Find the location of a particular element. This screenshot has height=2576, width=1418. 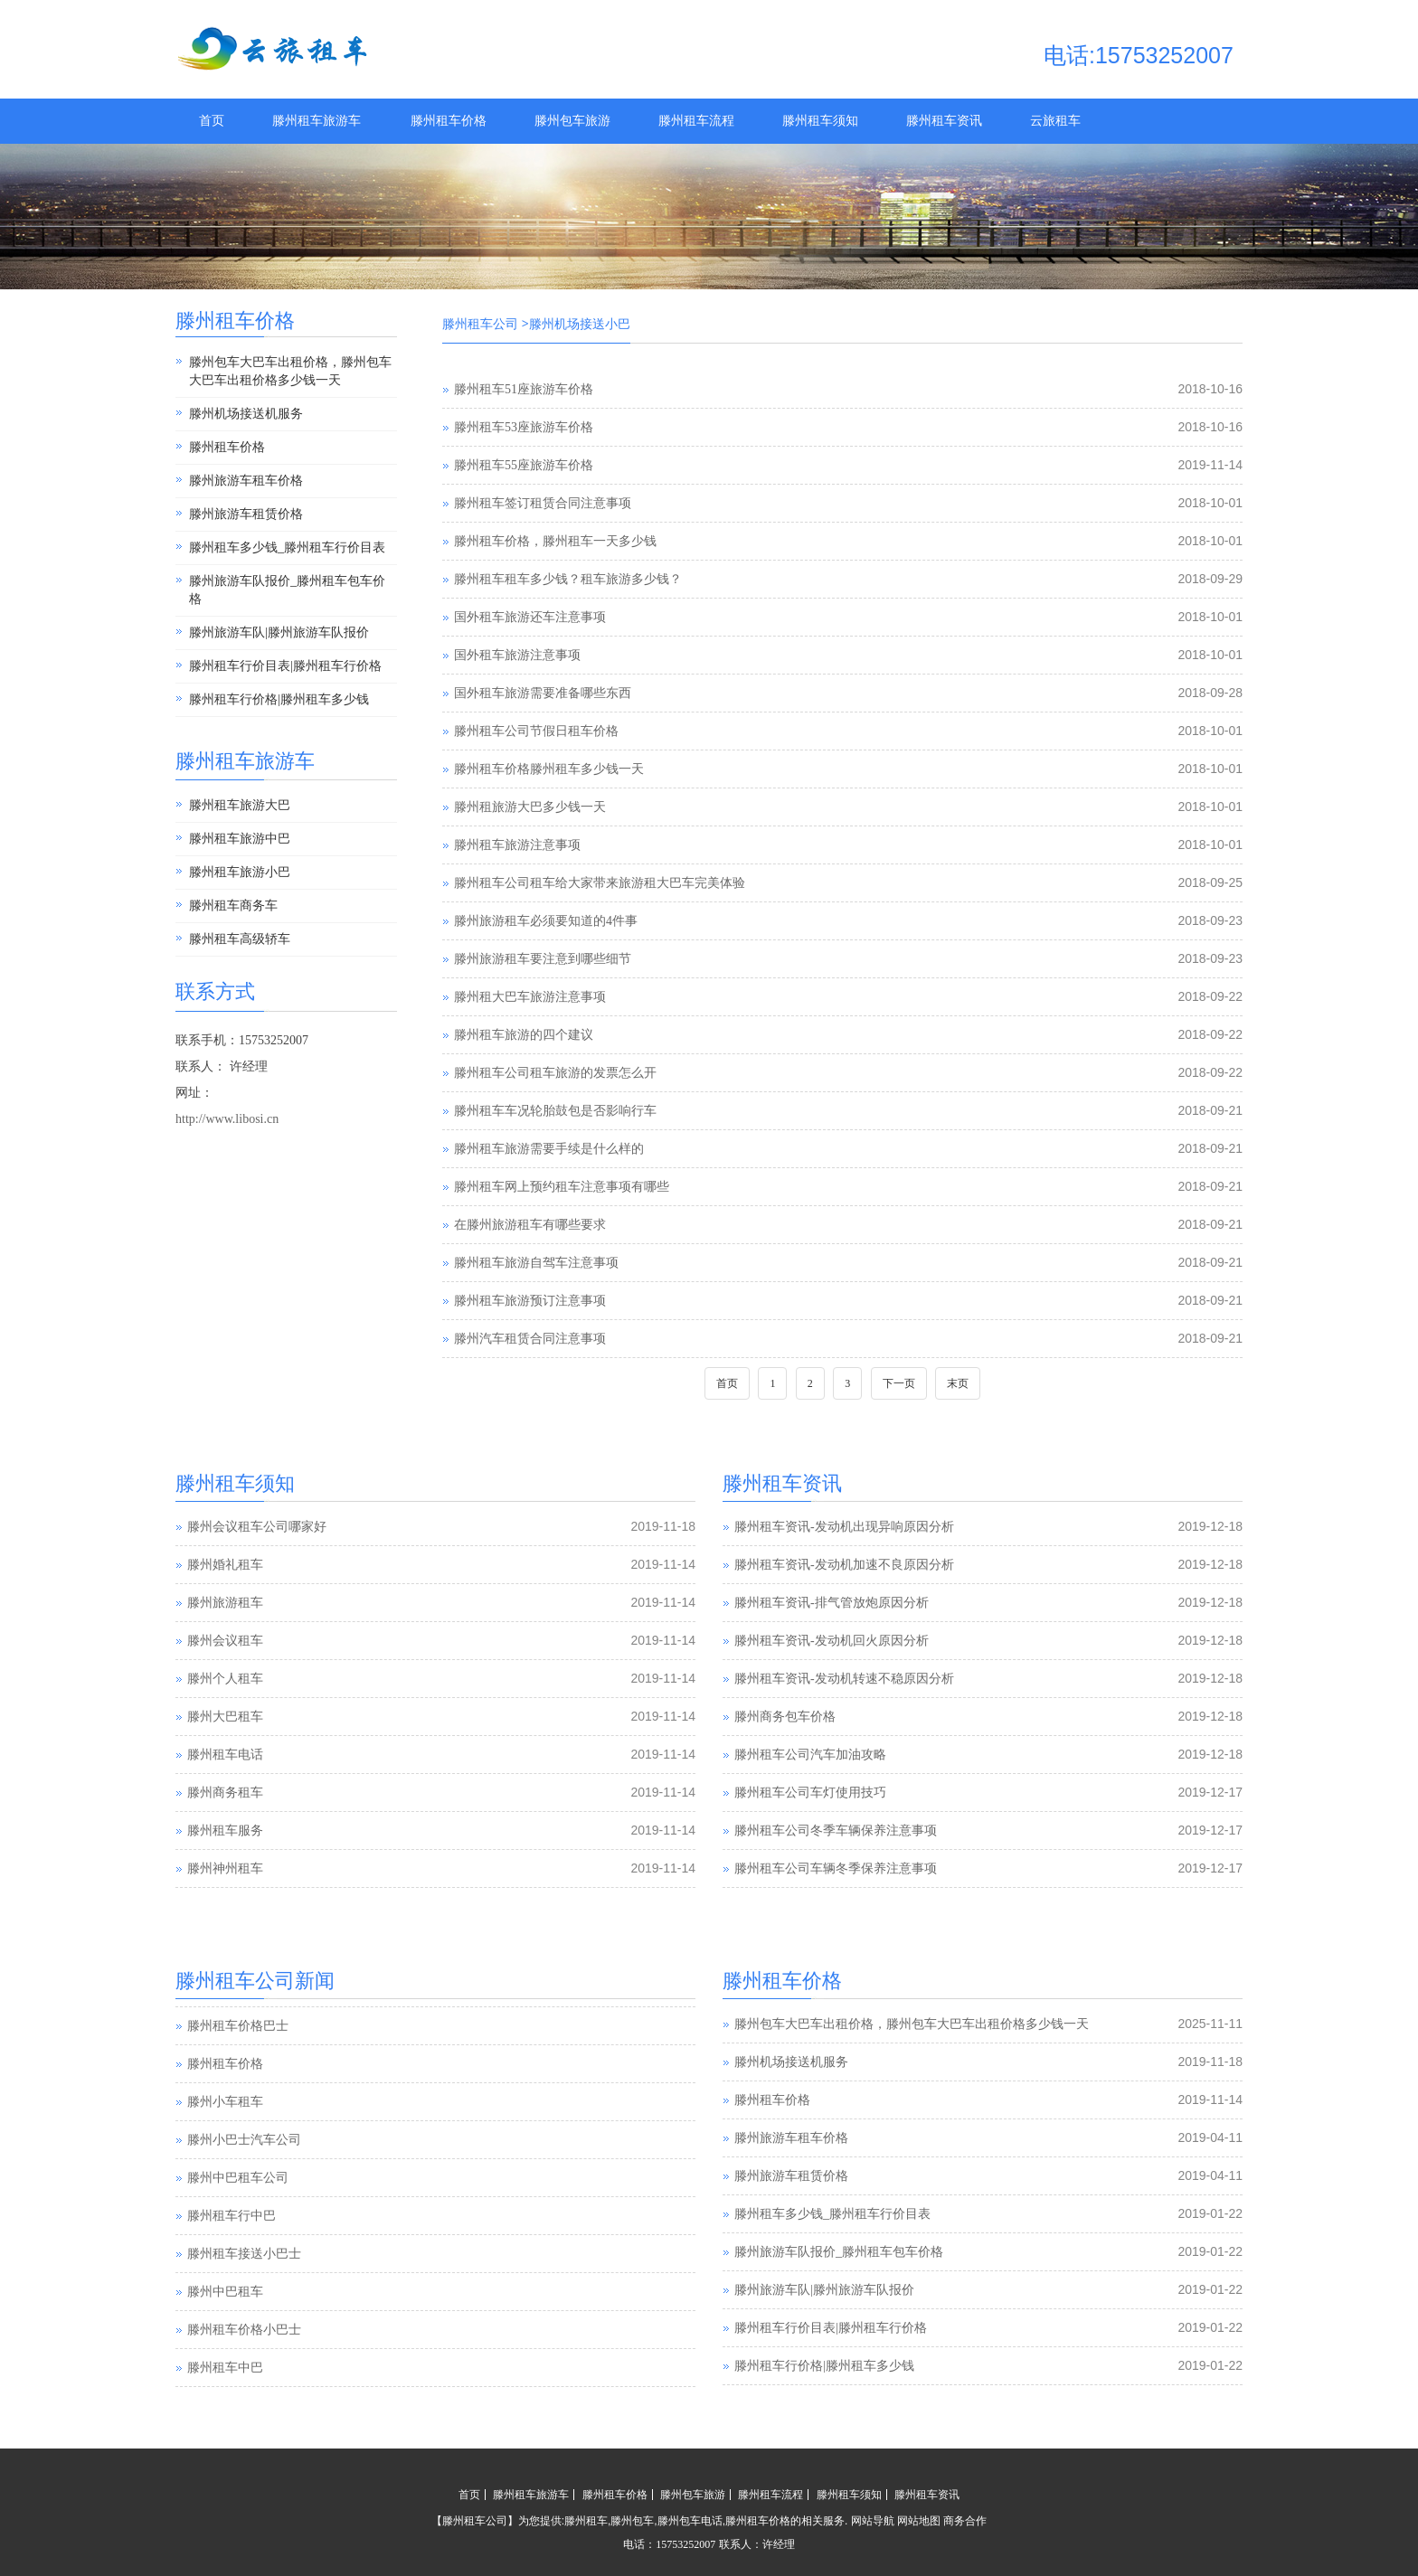

滕州包车大巴车出租价格，滕州包车大巴车出租价格多少钱一天 is located at coordinates (290, 371).